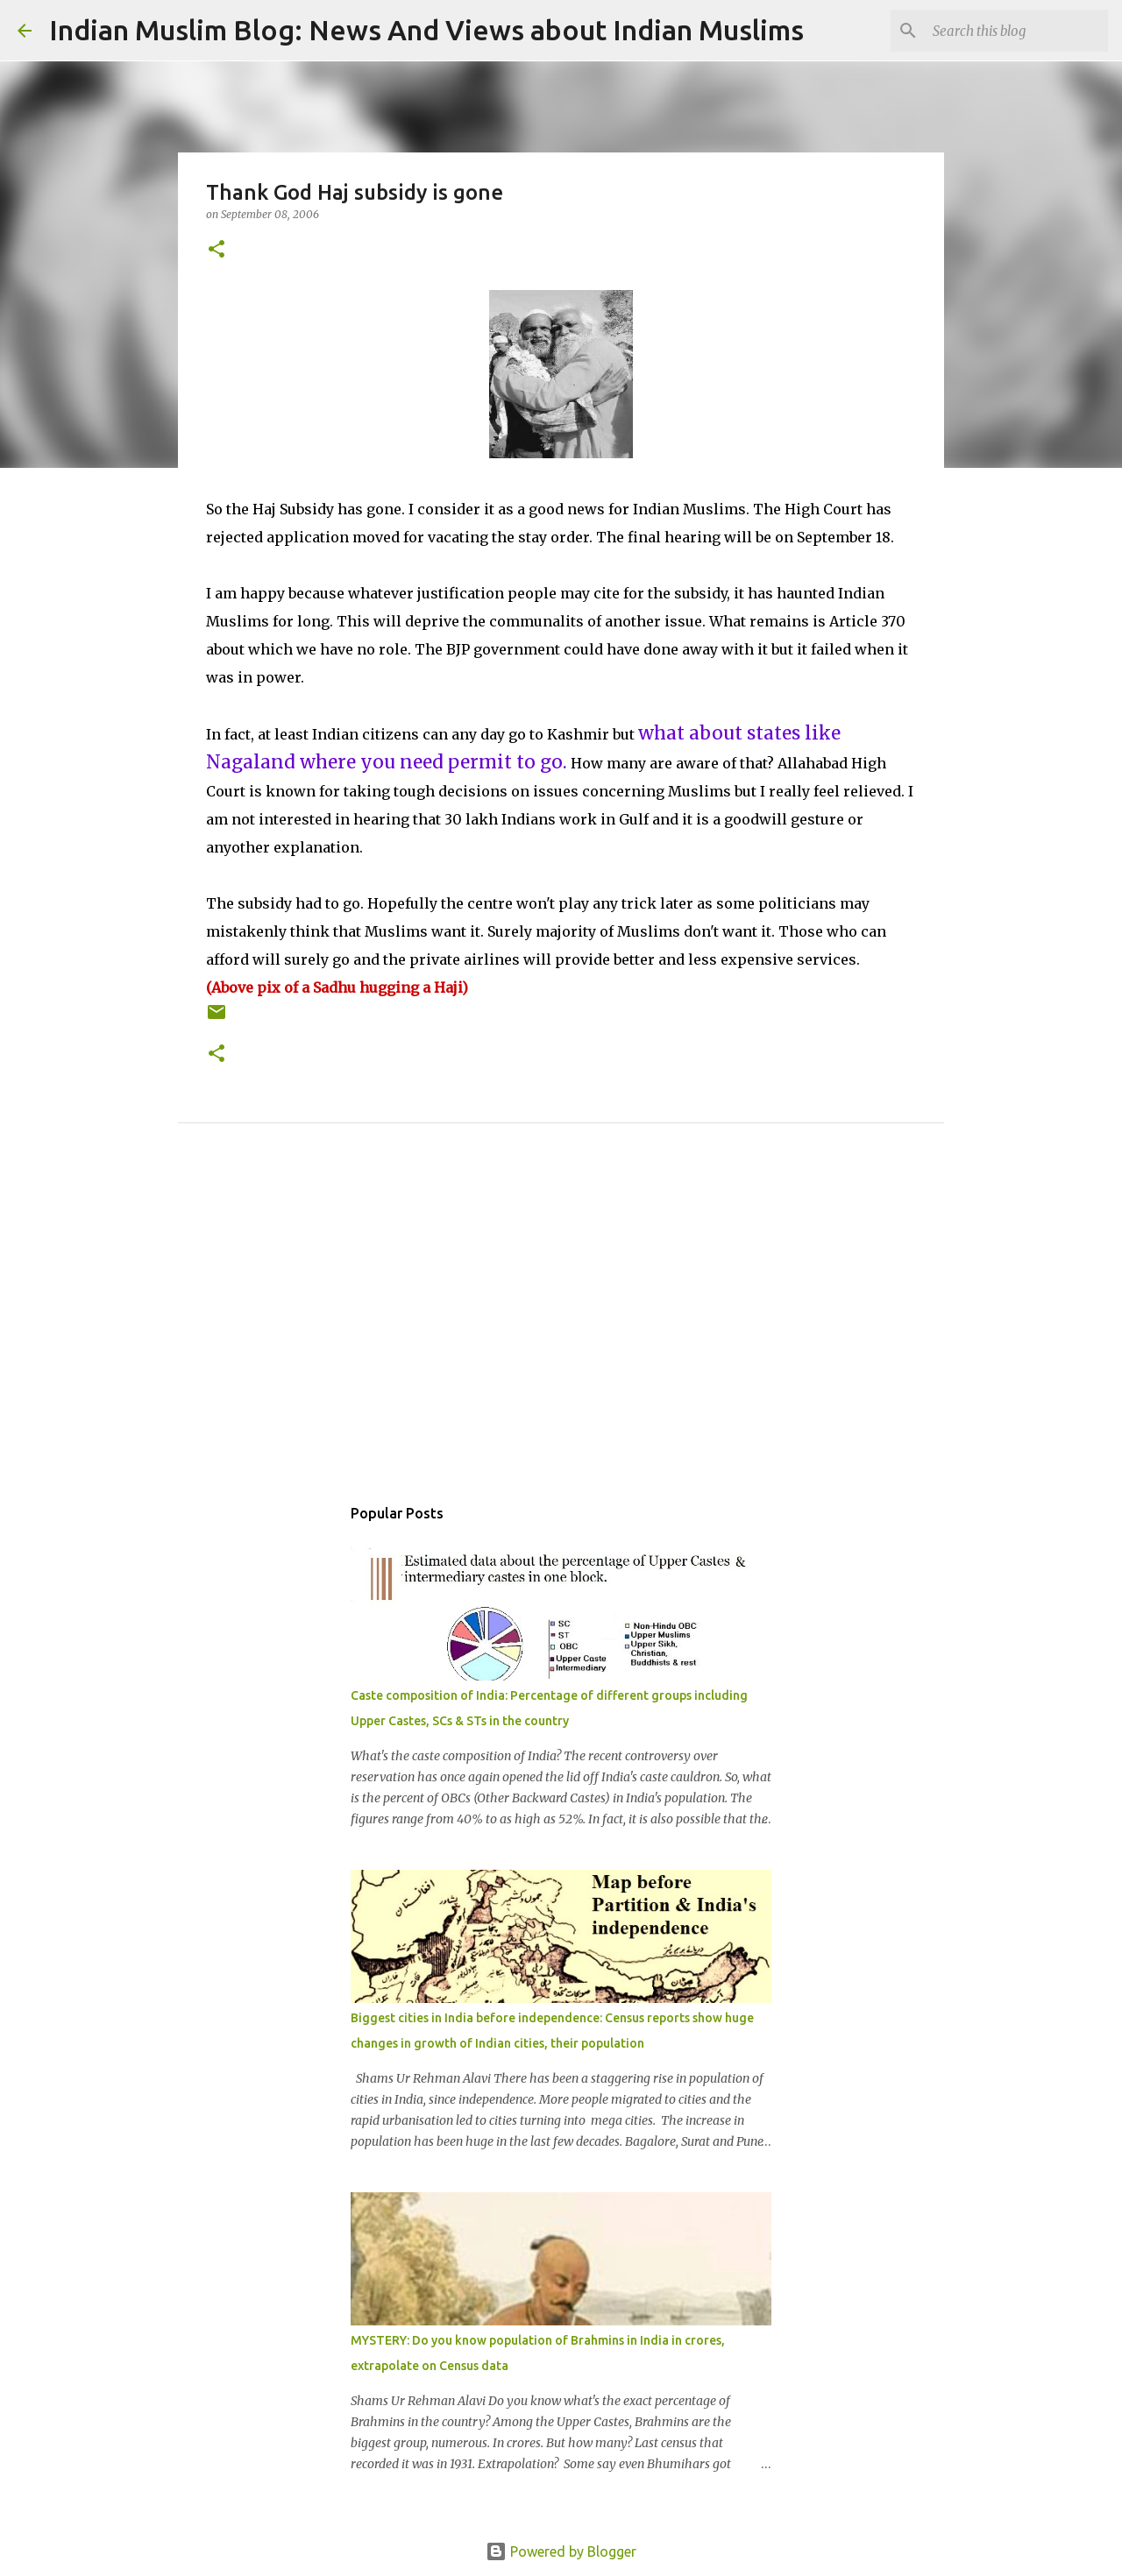 This screenshot has width=1122, height=2576. Describe the element at coordinates (216, 250) in the screenshot. I see `[button]` at that location.